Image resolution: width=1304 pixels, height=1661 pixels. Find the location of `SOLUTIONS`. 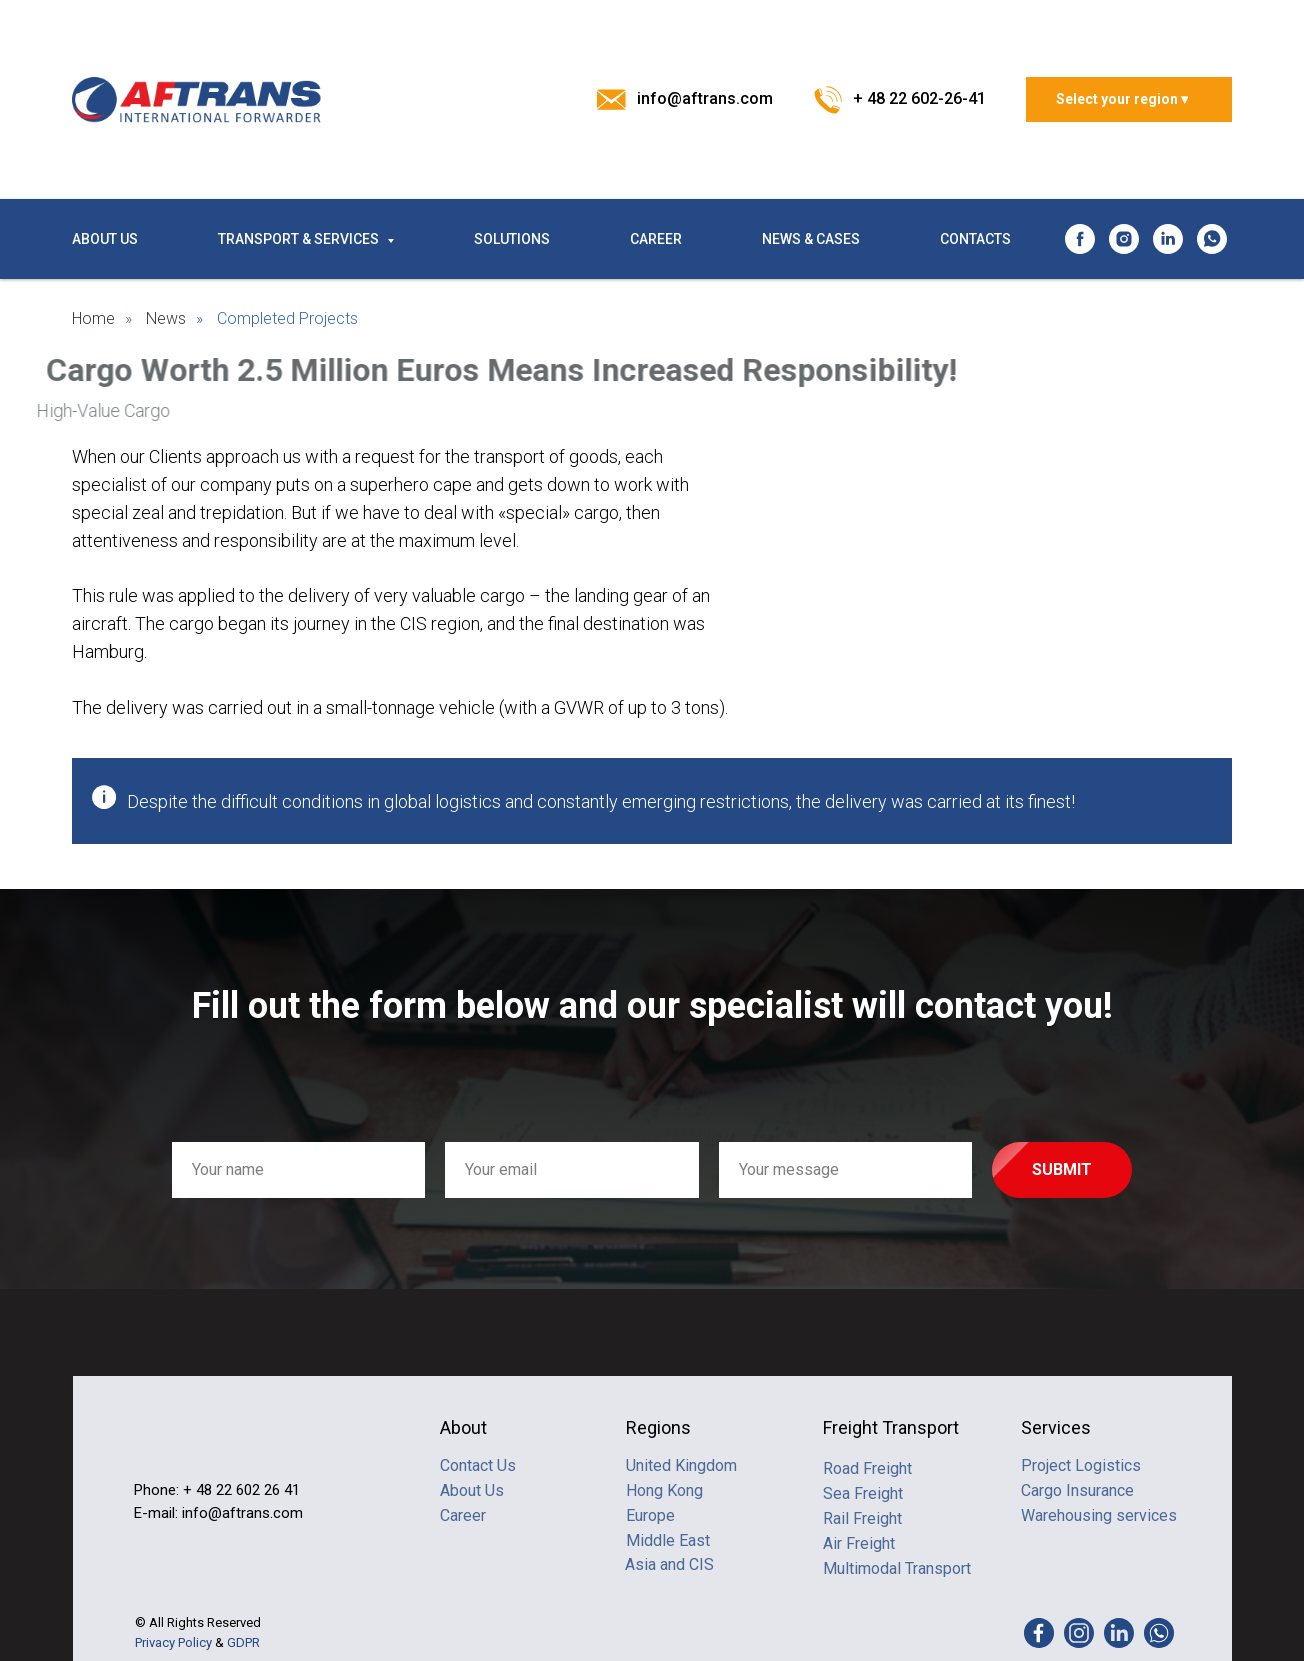

SOLUTIONS is located at coordinates (512, 239).